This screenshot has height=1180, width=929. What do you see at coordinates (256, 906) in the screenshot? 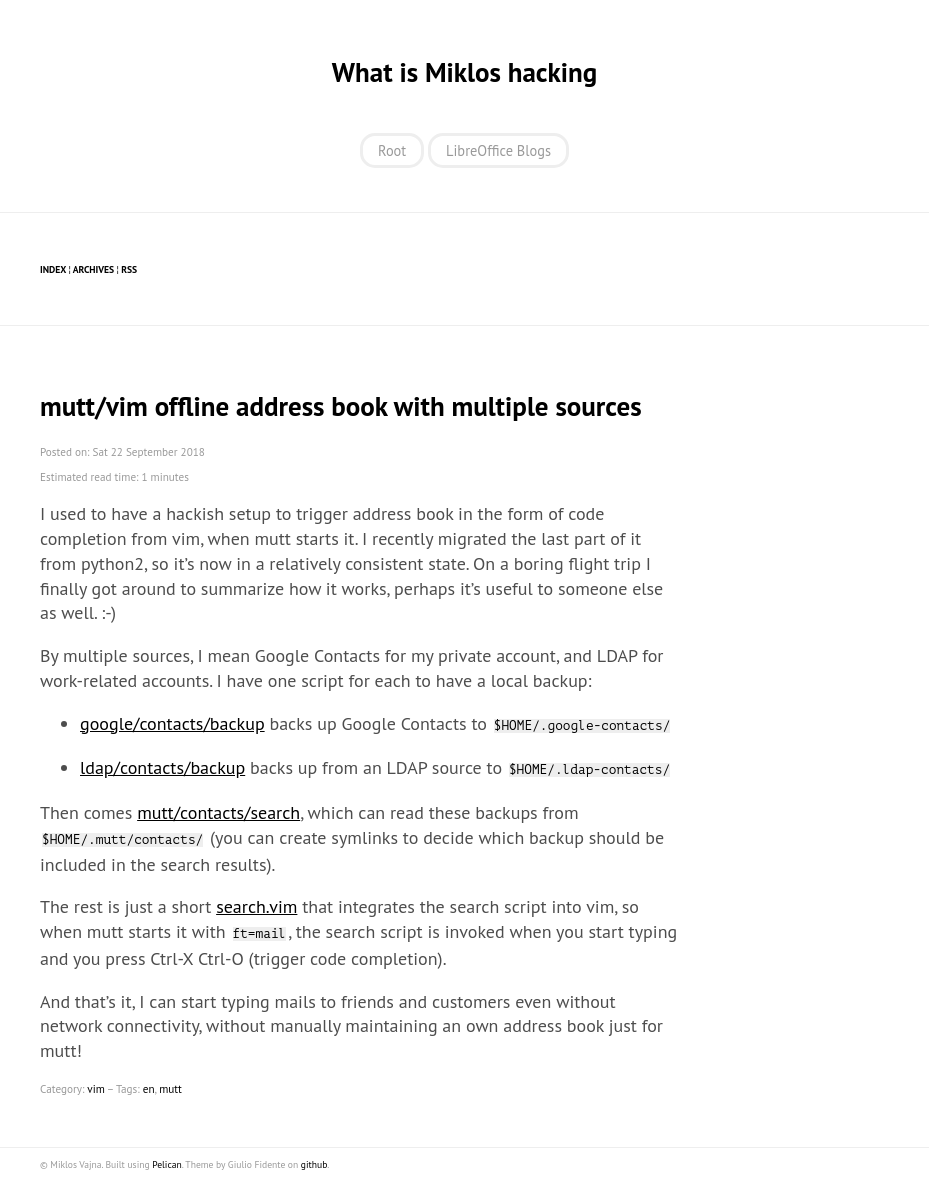
I see `search.vim` at bounding box center [256, 906].